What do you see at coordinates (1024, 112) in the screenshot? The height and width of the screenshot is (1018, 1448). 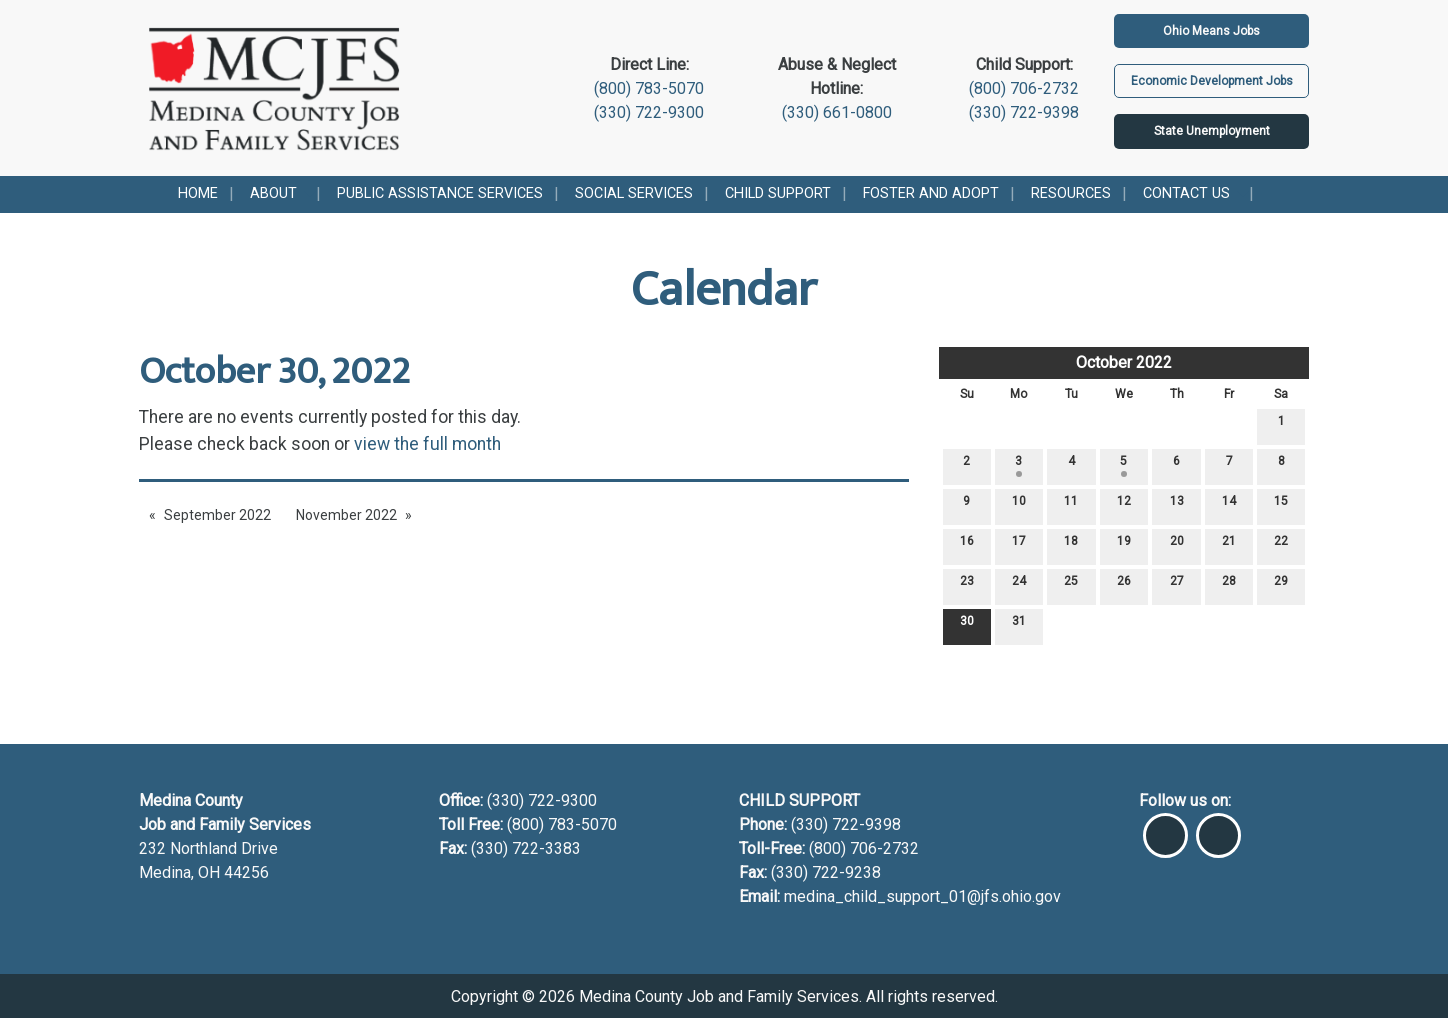 I see `(330) 722-9398` at bounding box center [1024, 112].